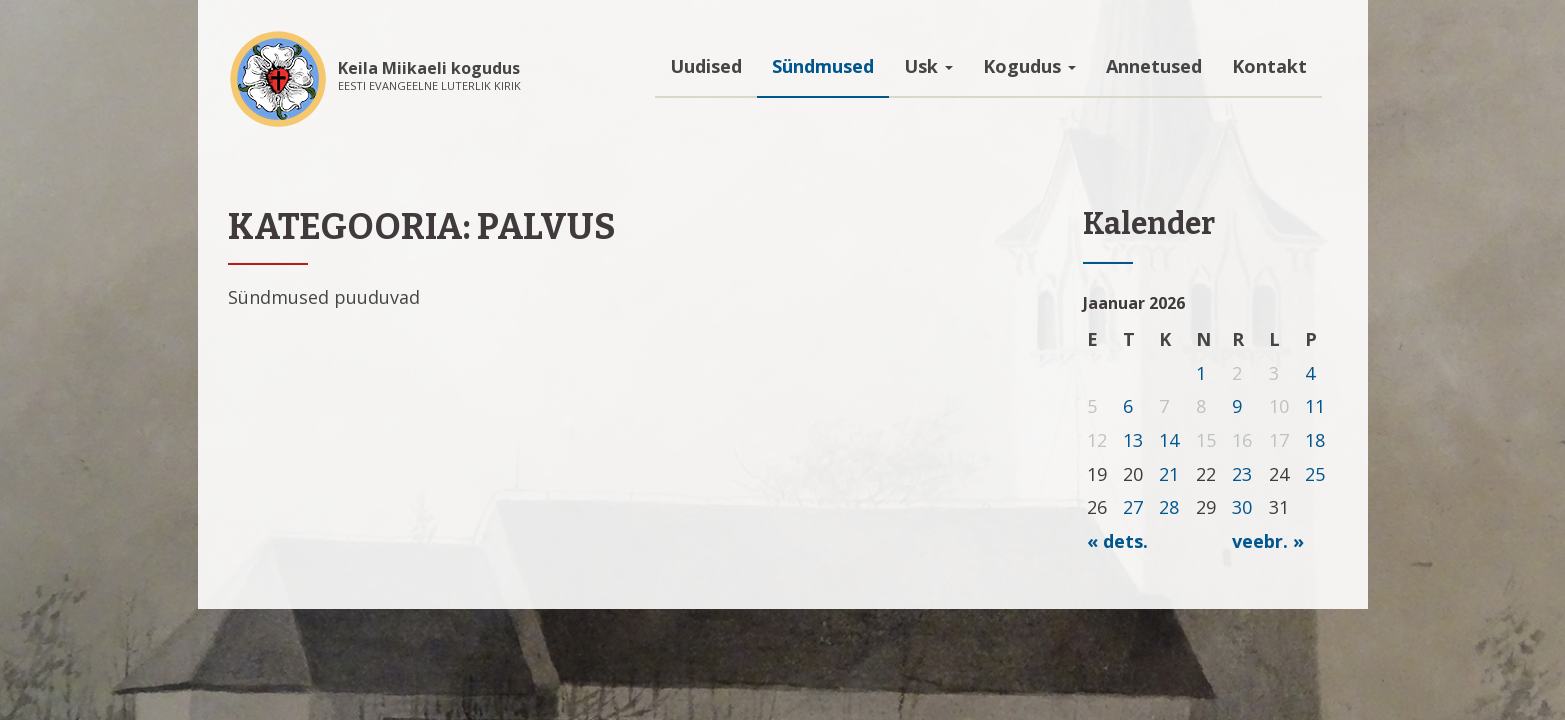  Describe the element at coordinates (928, 66) in the screenshot. I see `Usk` at that location.